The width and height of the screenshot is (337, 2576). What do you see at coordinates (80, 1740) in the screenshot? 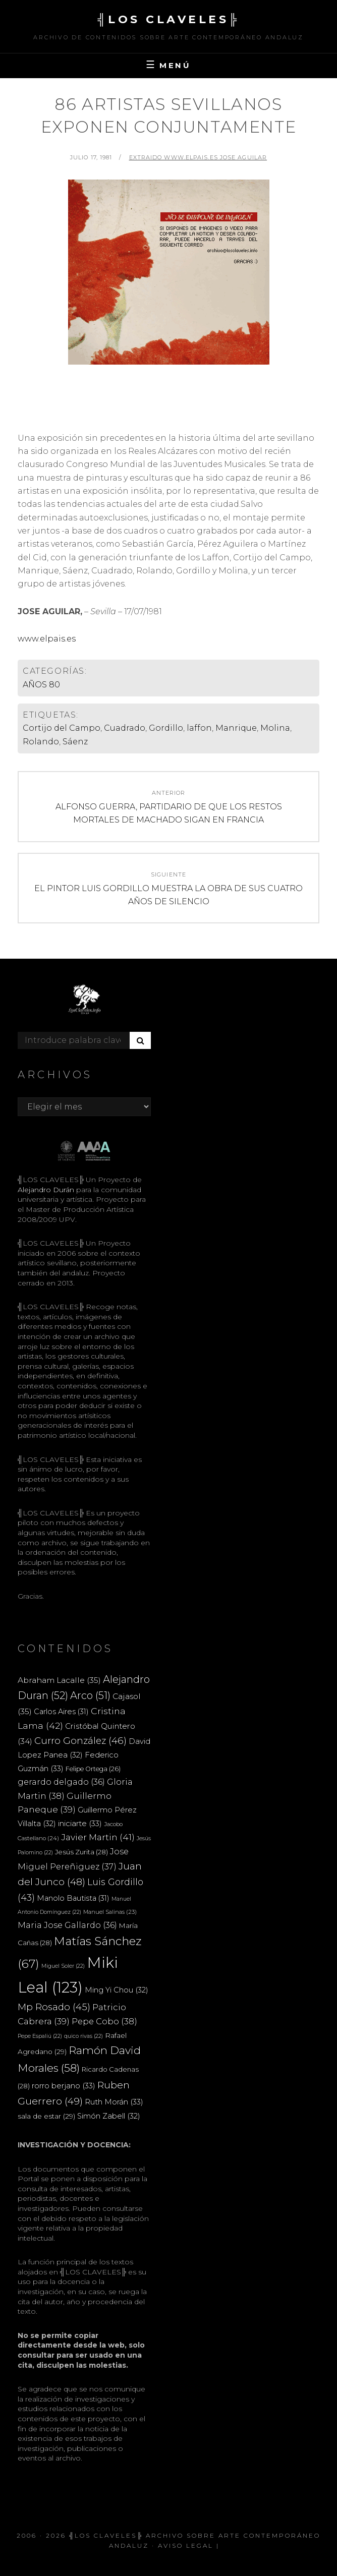
I see `Curro González [Curro González (46 elementos)]` at bounding box center [80, 1740].